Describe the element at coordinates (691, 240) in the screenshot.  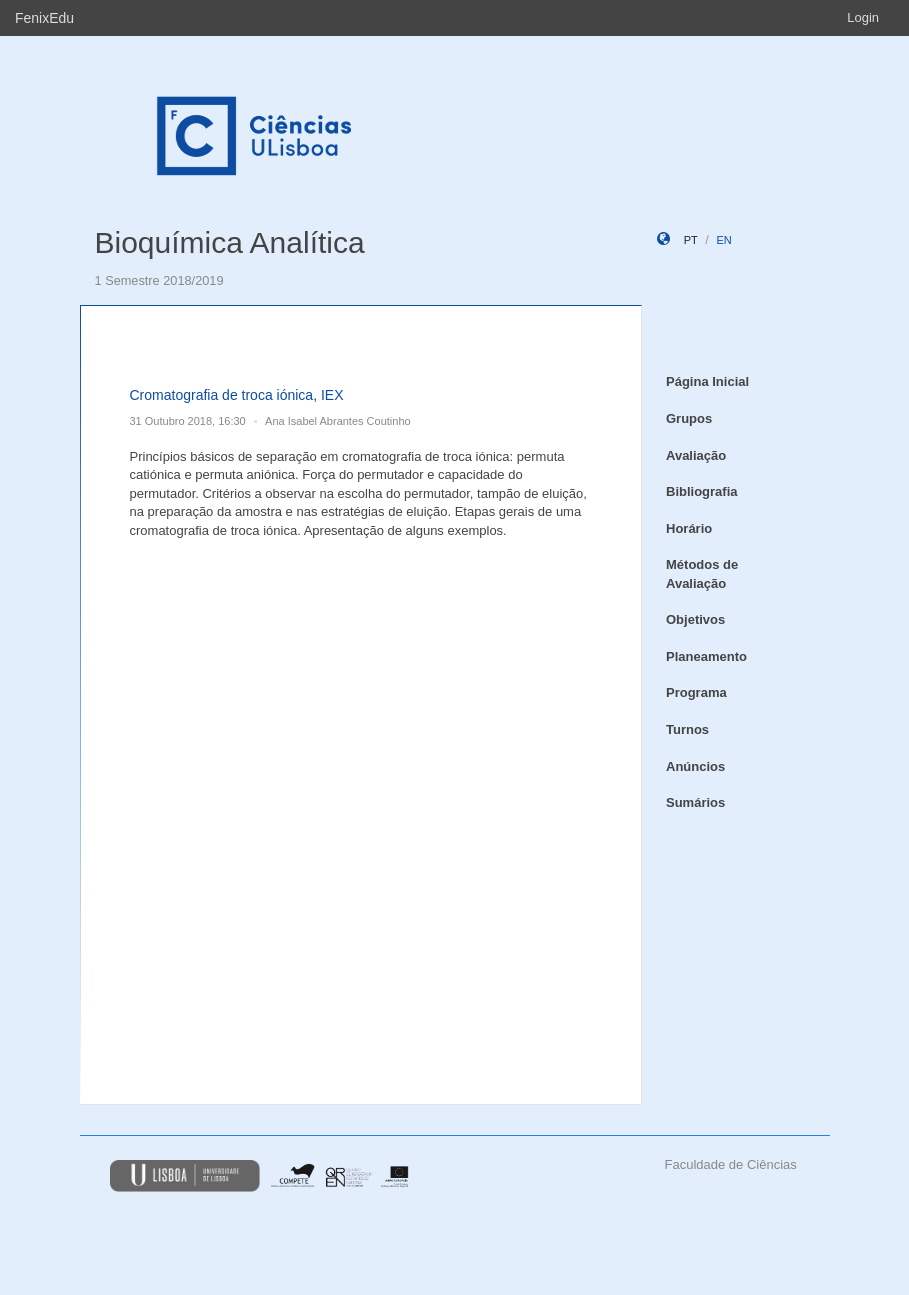
I see `pt` at that location.